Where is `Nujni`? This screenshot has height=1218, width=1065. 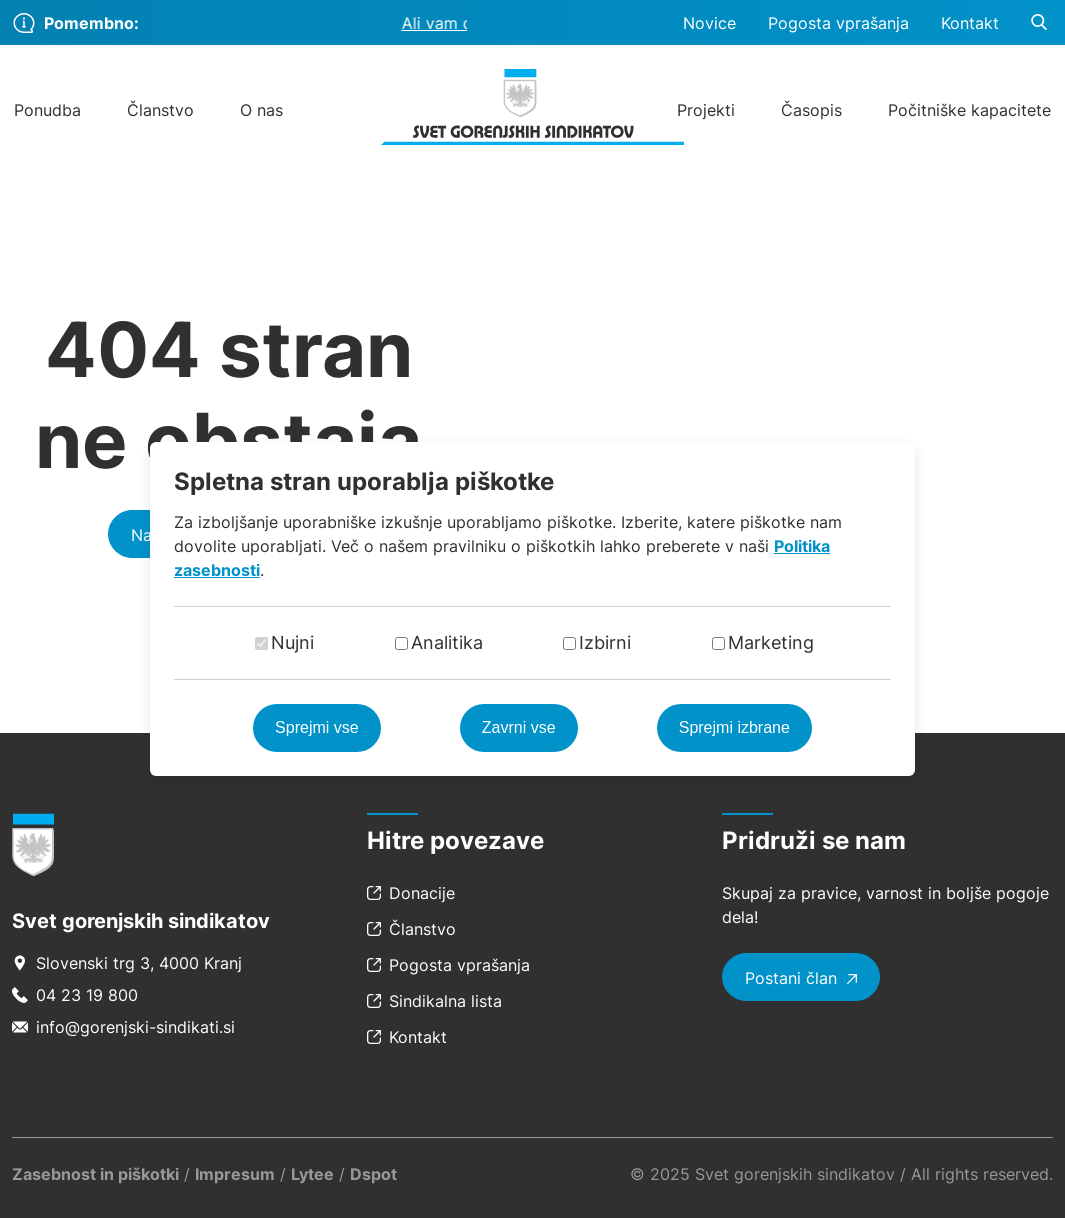 Nujni is located at coordinates (292, 642).